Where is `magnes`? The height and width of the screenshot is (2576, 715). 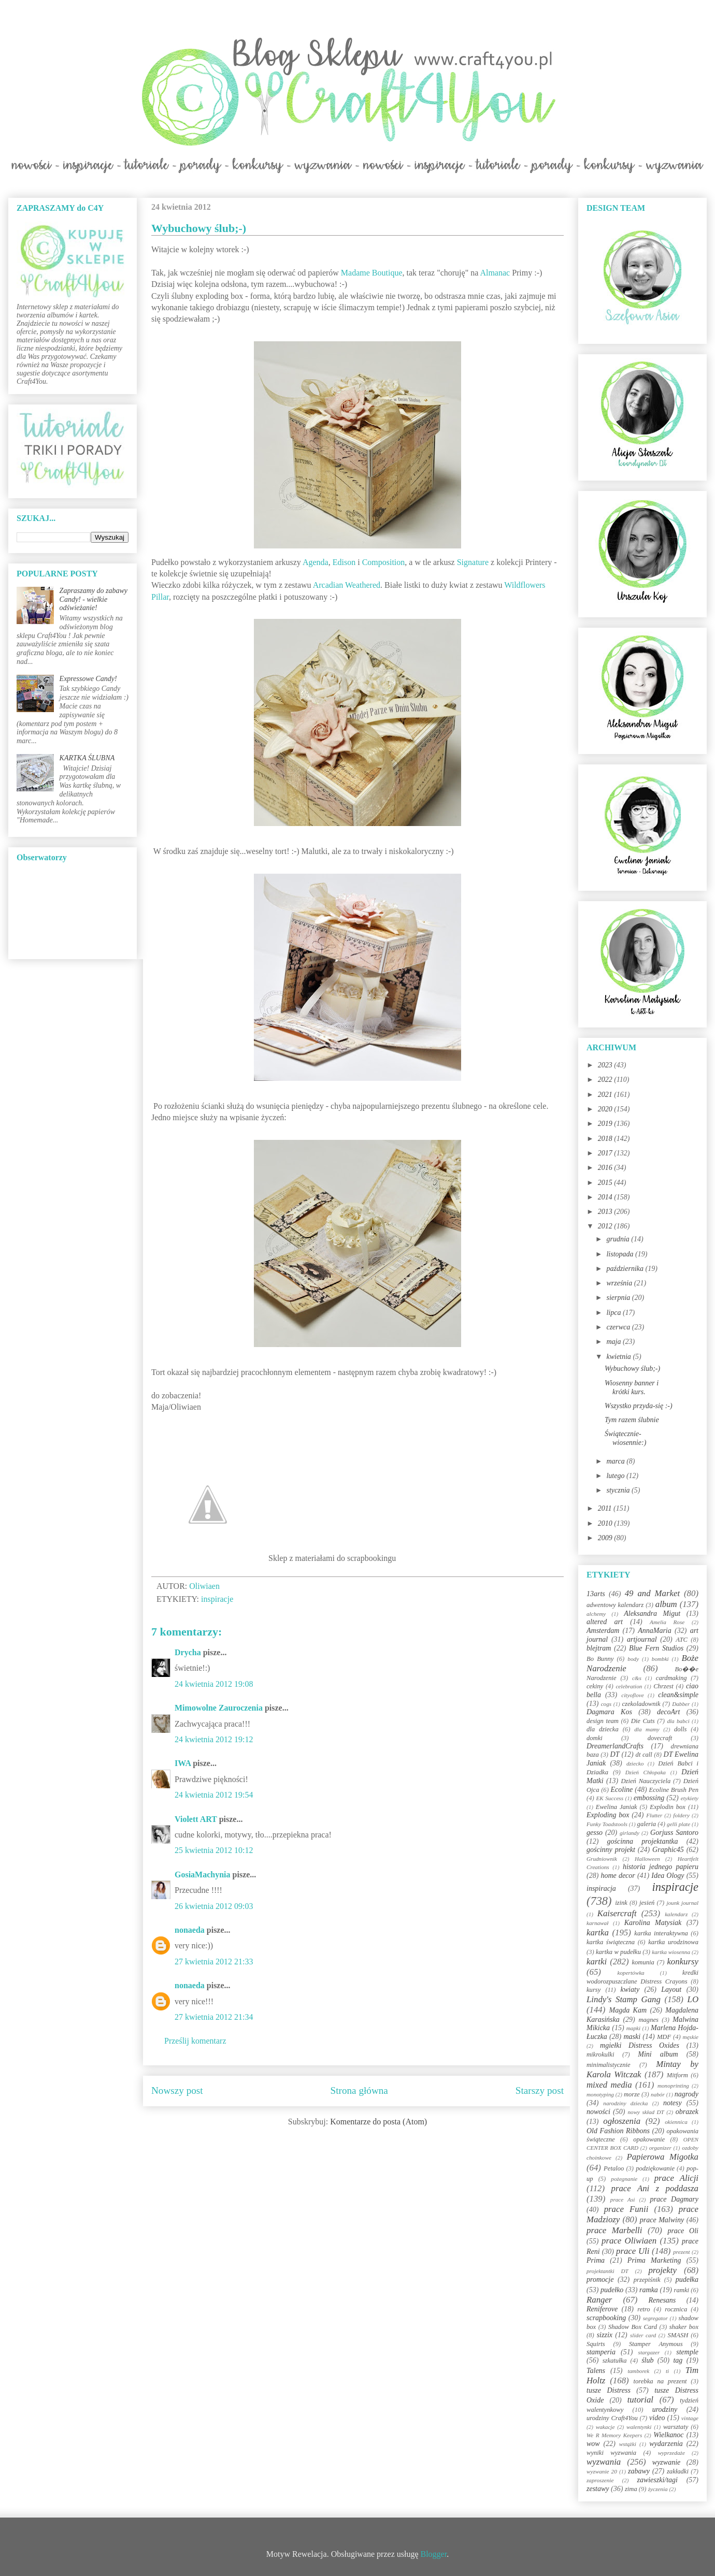 magnes is located at coordinates (648, 2019).